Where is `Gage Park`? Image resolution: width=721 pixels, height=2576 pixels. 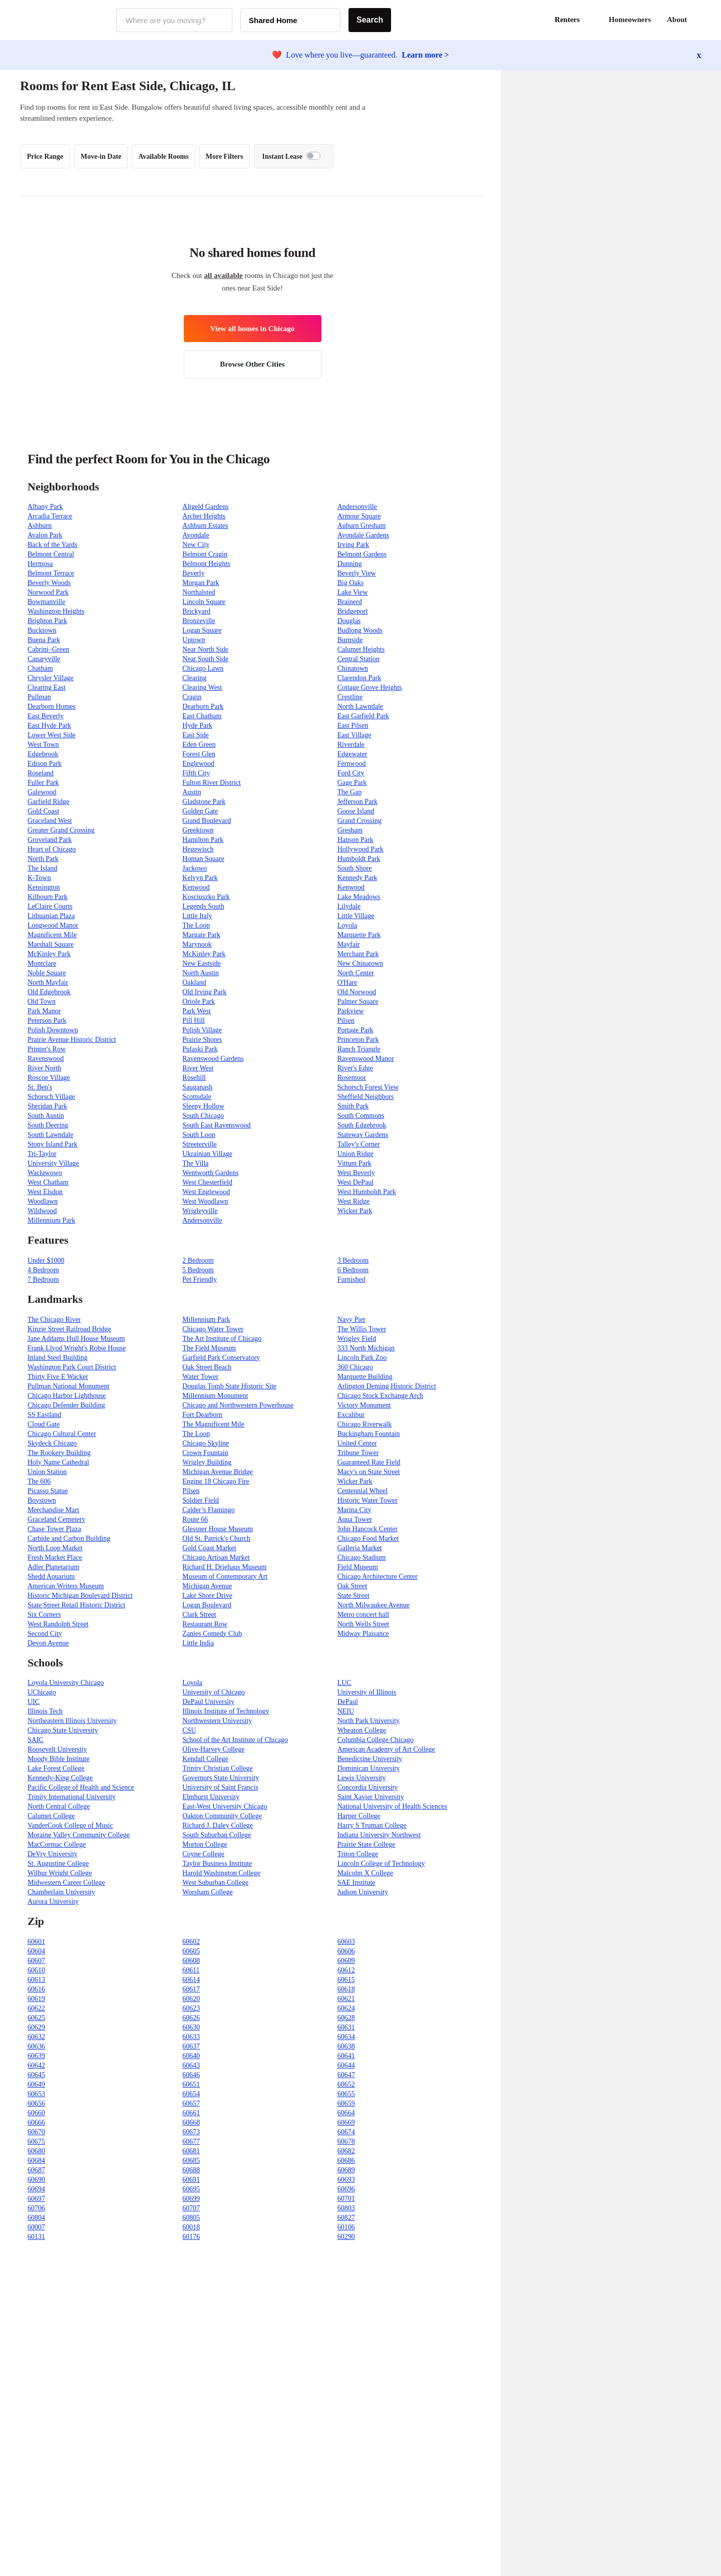 Gage Park is located at coordinates (352, 782).